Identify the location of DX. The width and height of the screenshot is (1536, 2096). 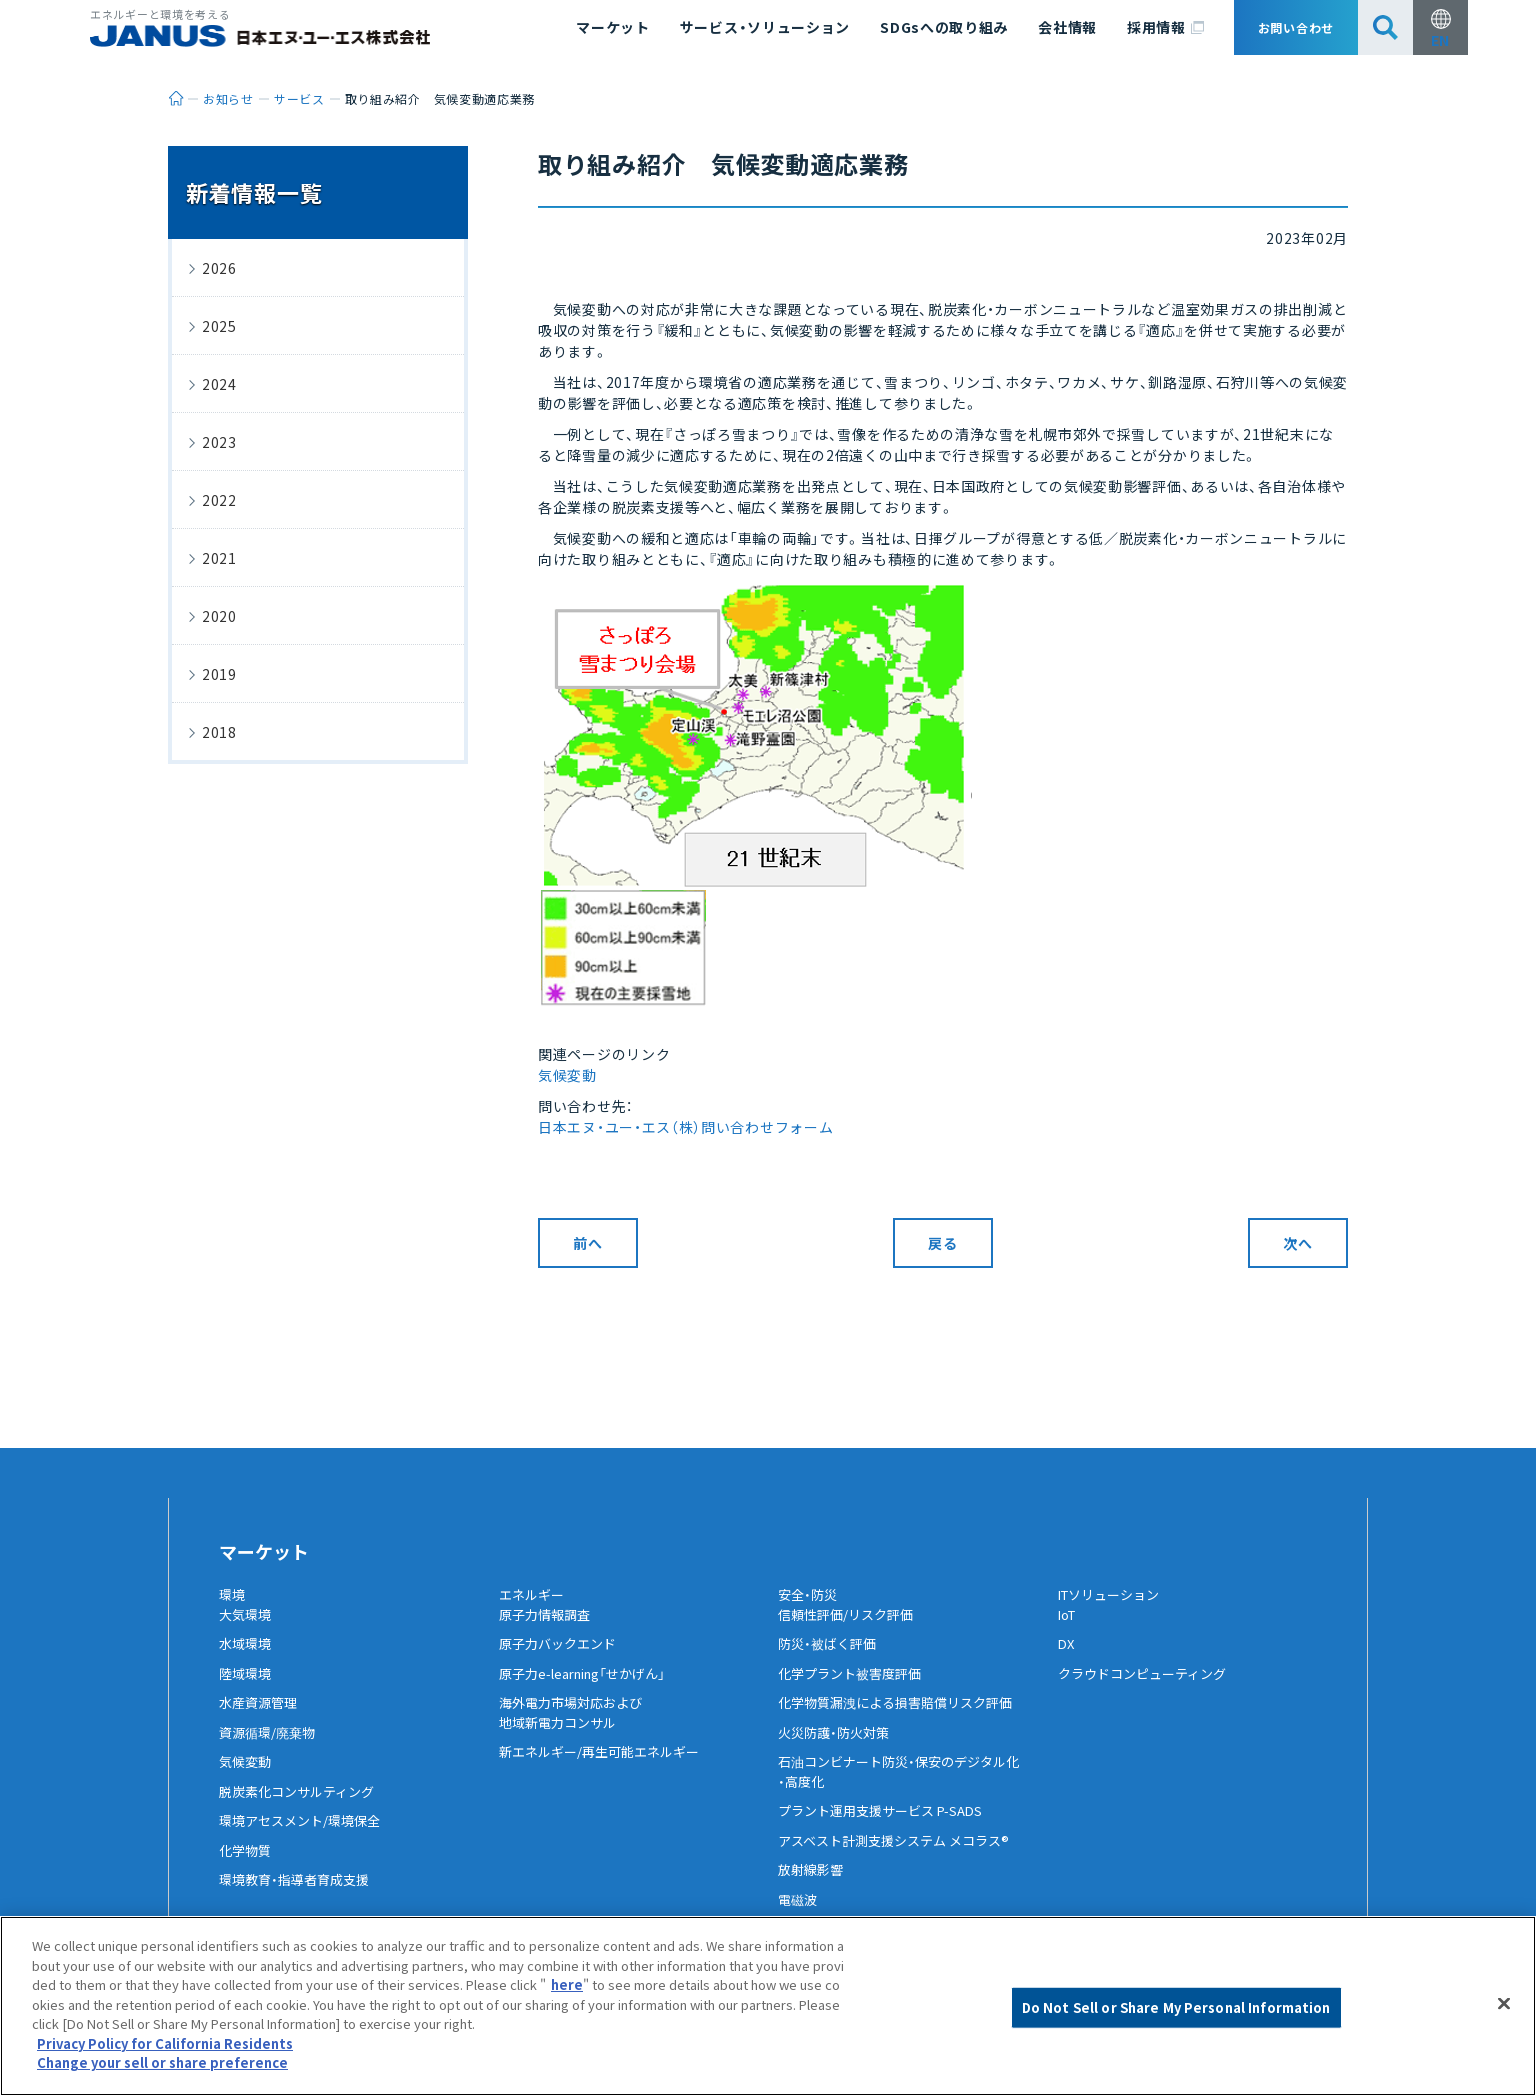
(1067, 1660).